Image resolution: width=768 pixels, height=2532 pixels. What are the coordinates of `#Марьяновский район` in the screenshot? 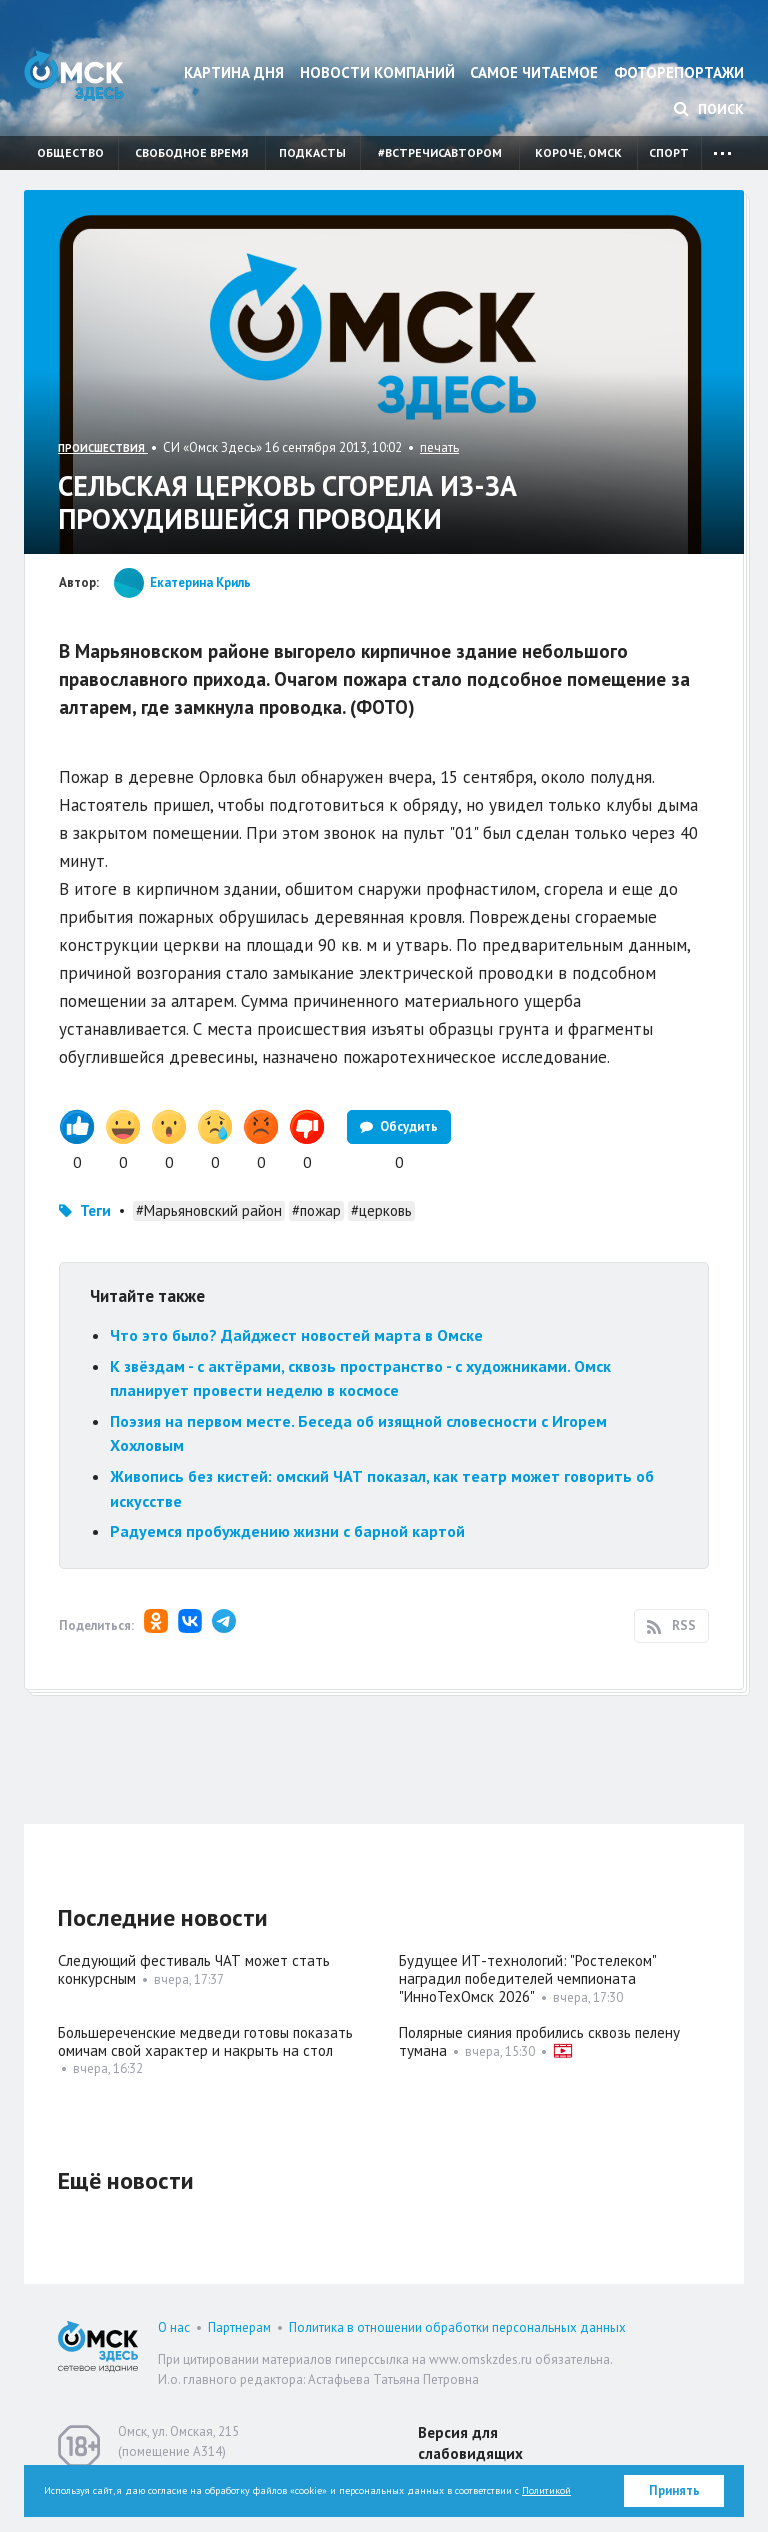 It's located at (209, 1210).